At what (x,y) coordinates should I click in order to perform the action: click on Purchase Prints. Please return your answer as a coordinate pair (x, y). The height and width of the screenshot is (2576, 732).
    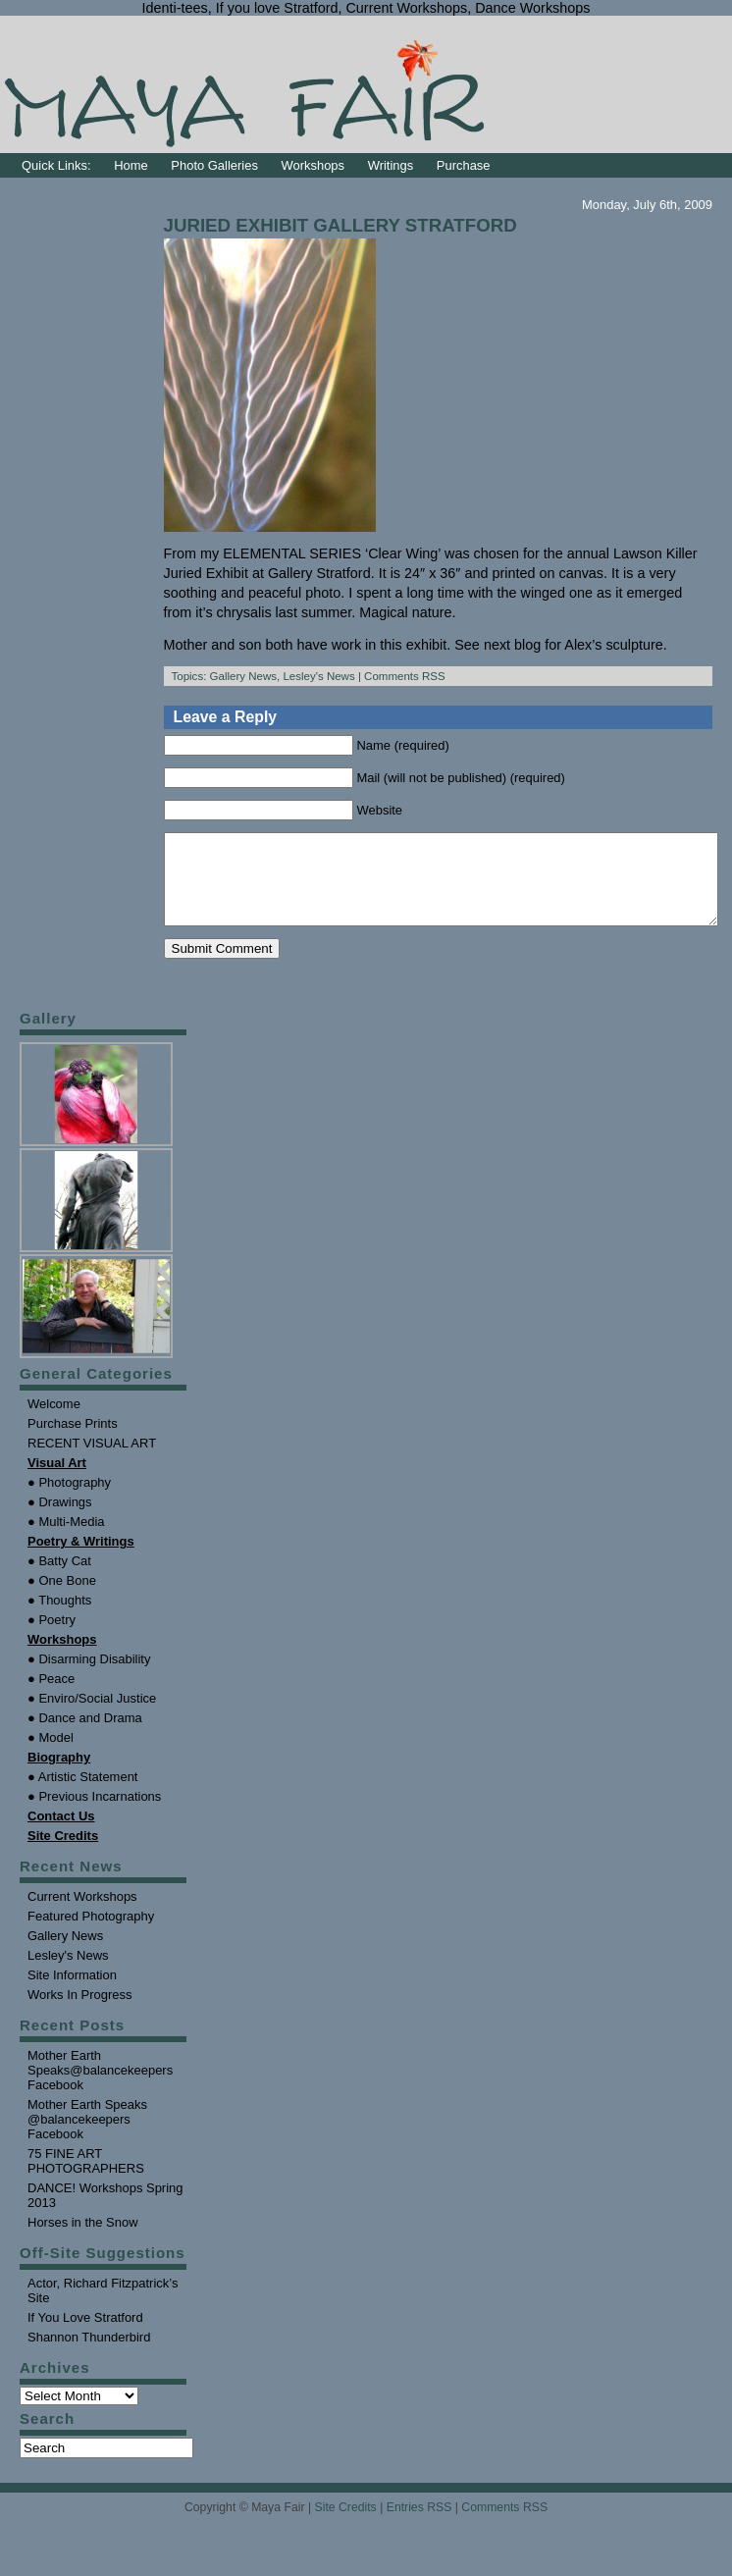
    Looking at the image, I should click on (72, 1441).